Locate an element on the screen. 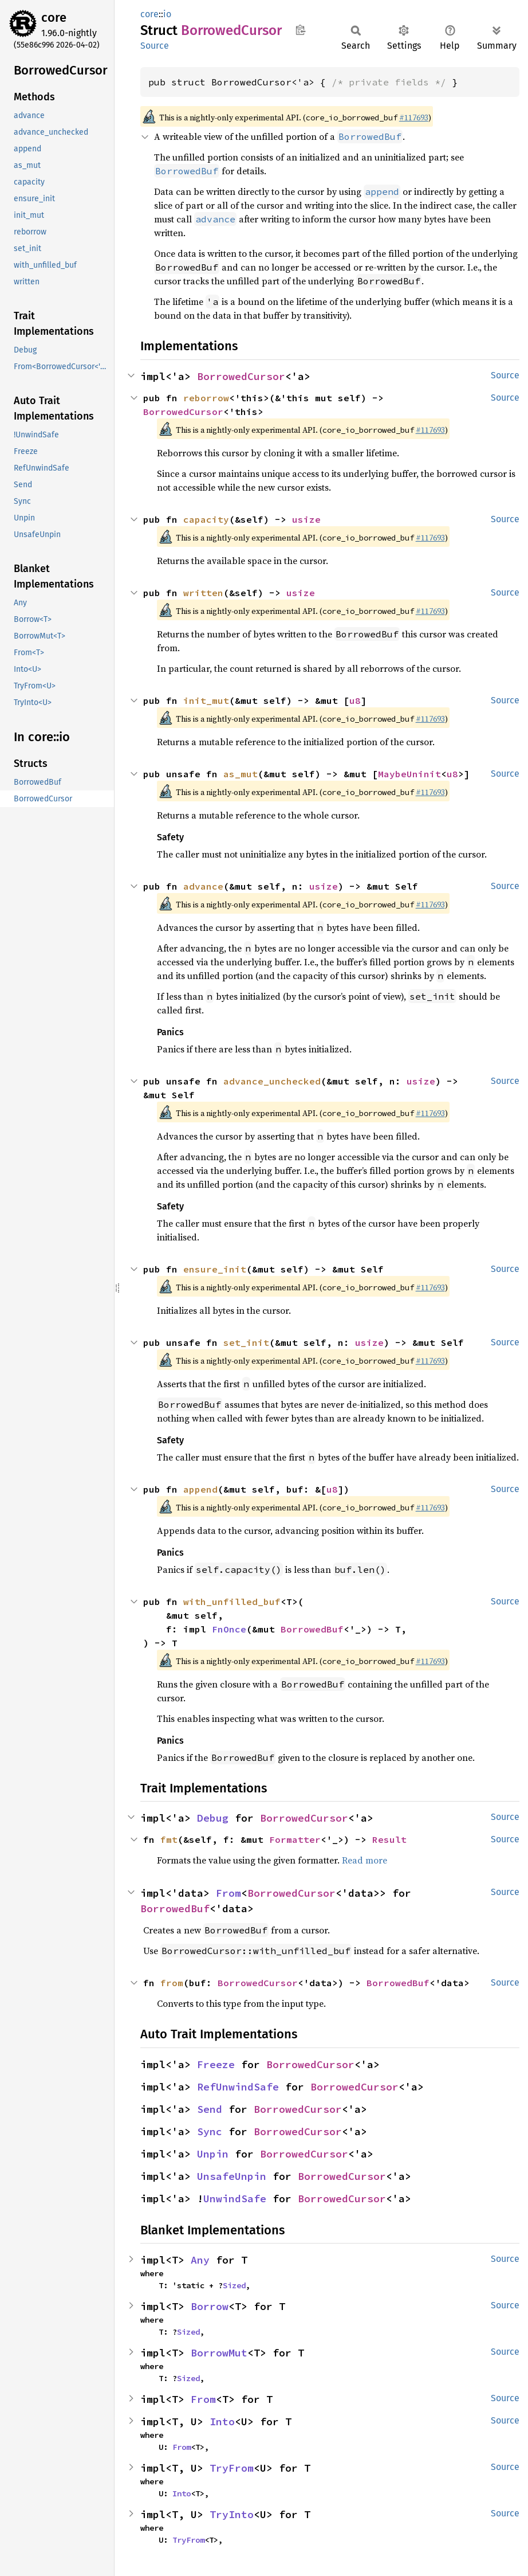 The width and height of the screenshot is (528, 2576). Copy item path is located at coordinates (300, 30).